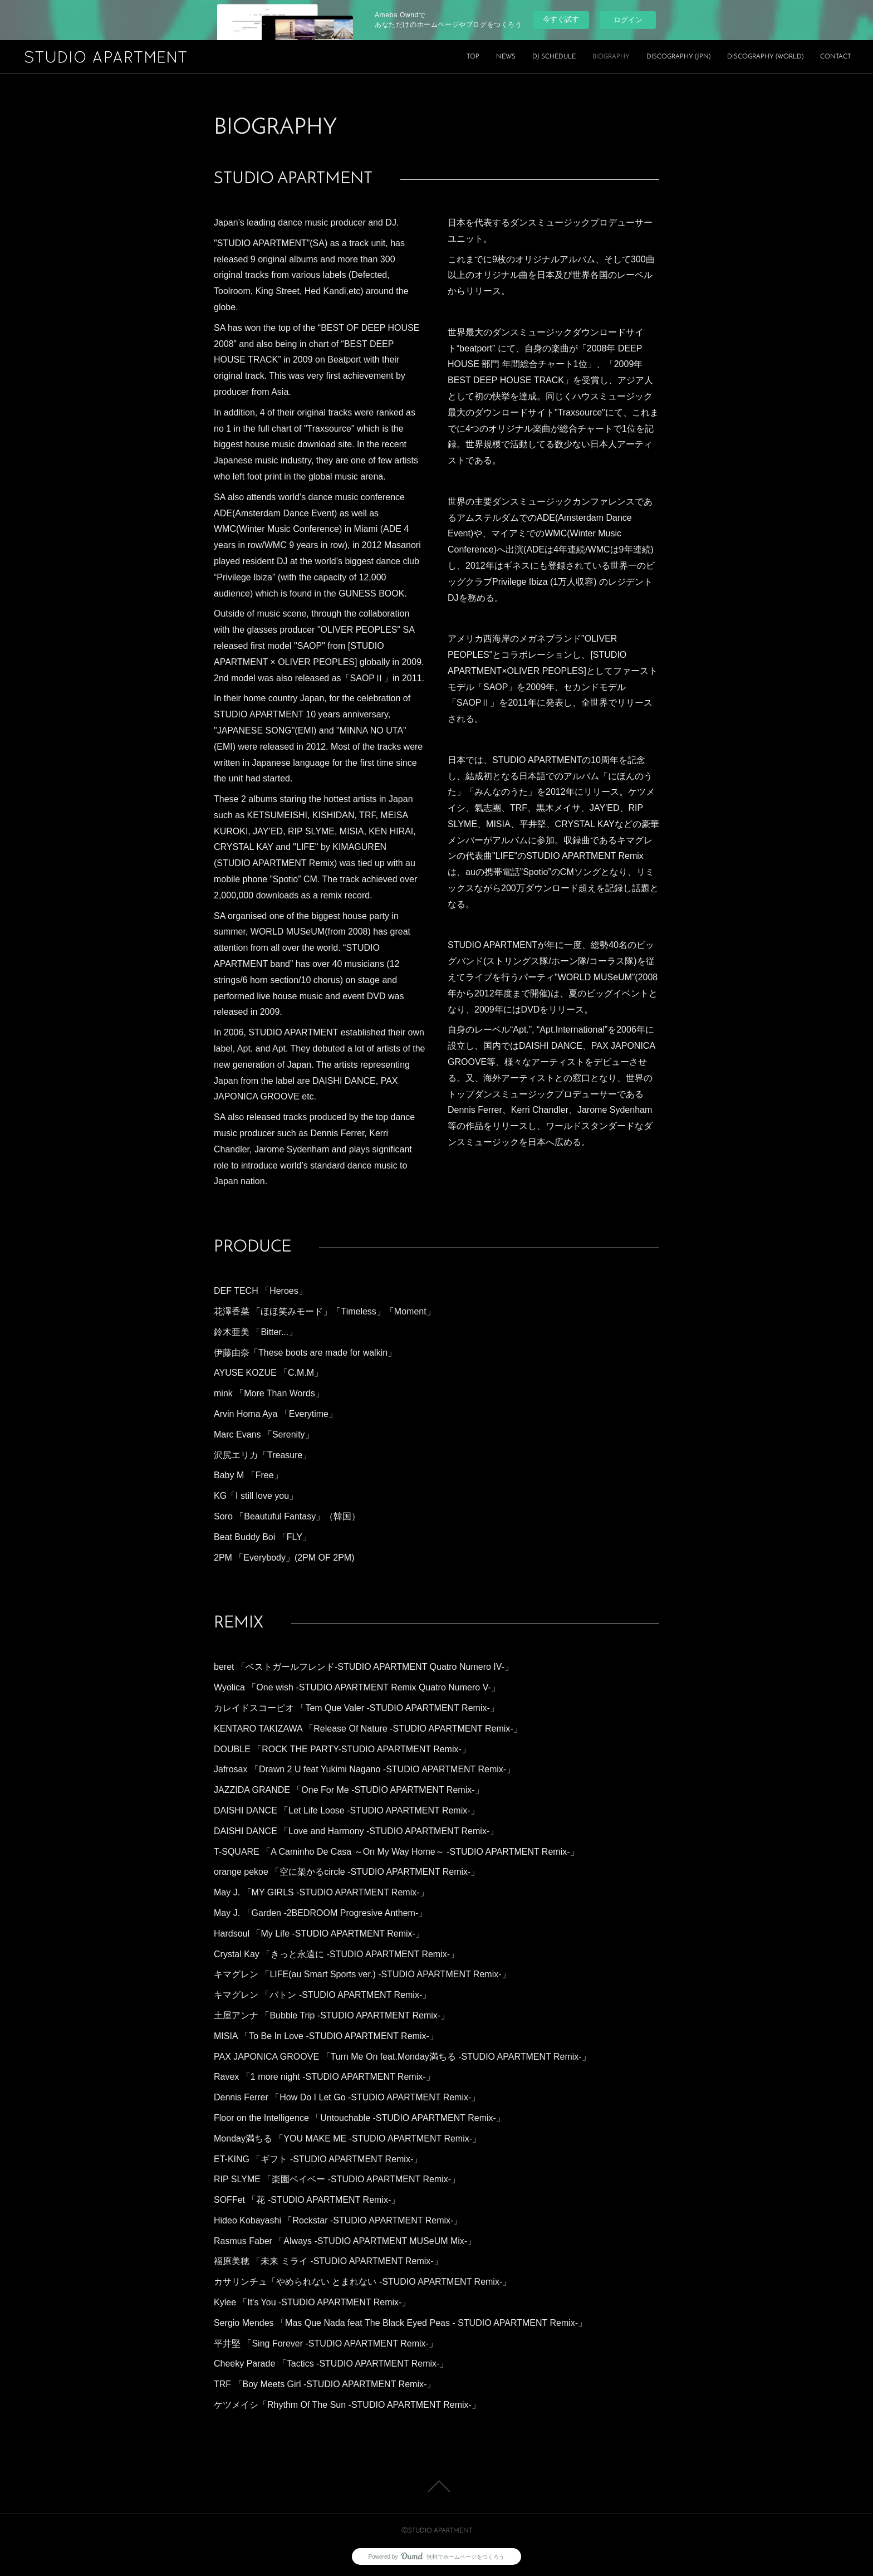  I want to click on DJ SCHEDULE, so click(554, 56).